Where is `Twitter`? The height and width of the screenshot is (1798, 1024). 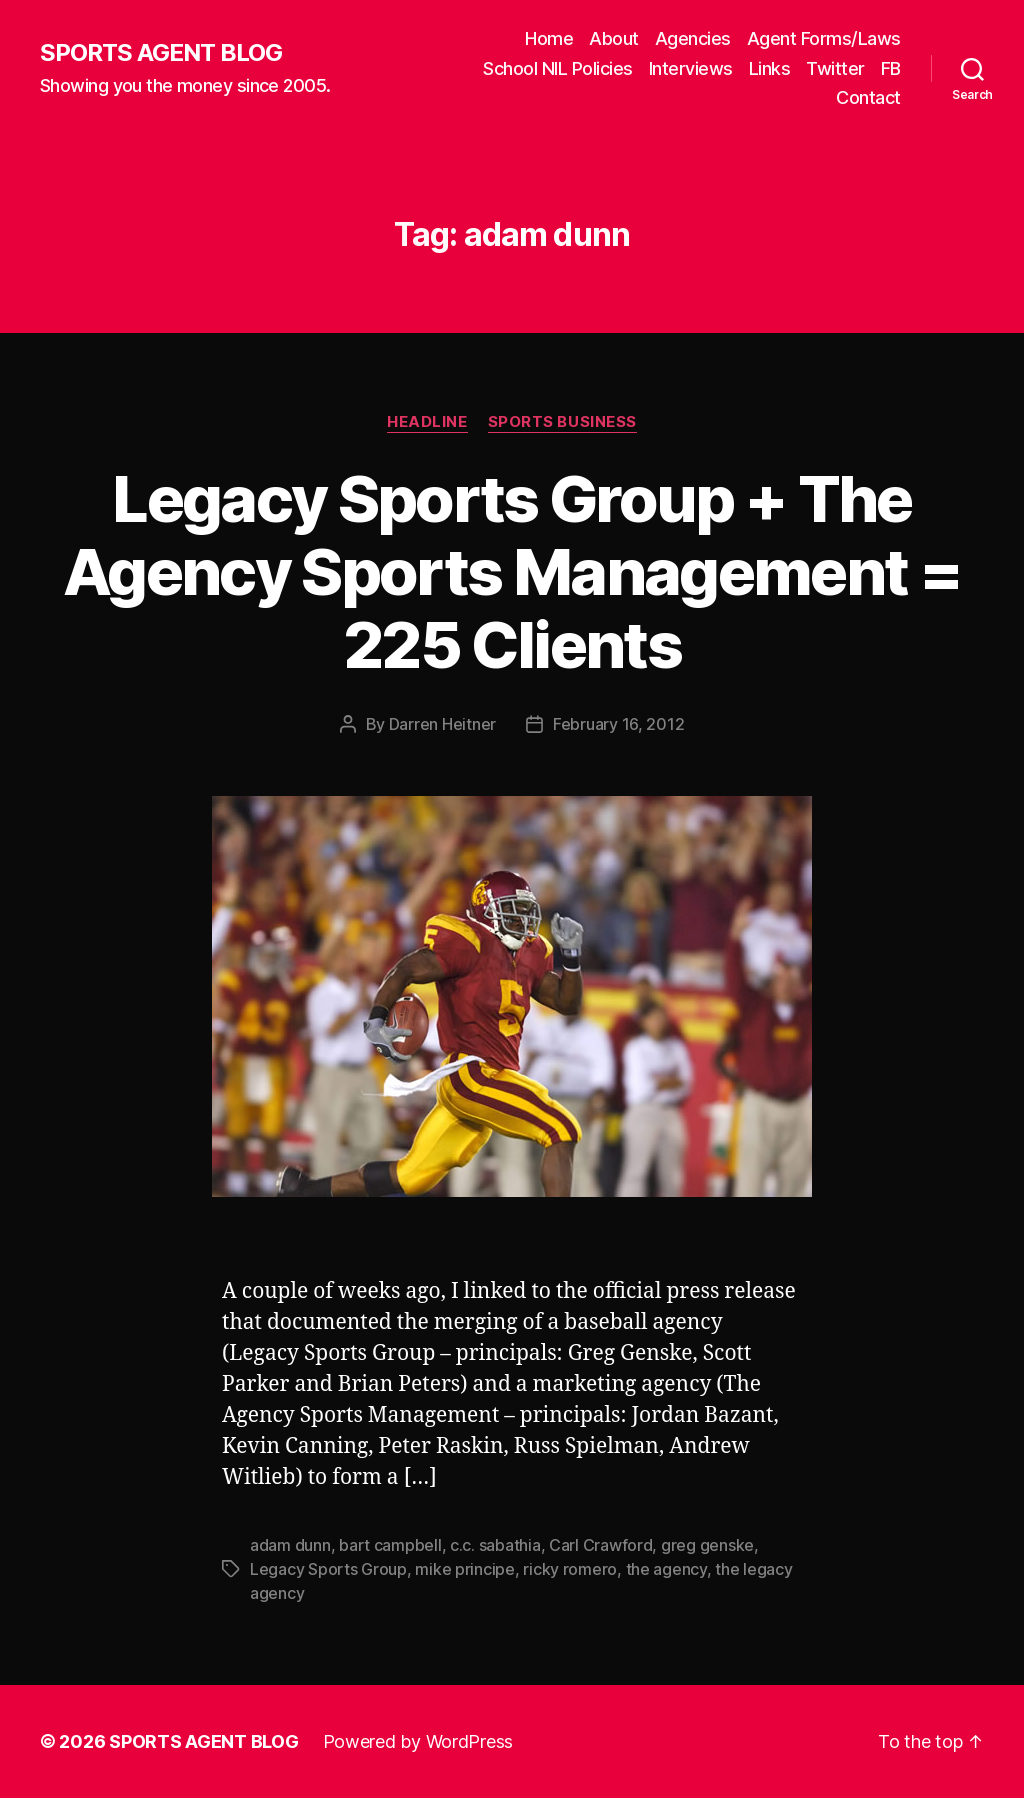
Twitter is located at coordinates (835, 68).